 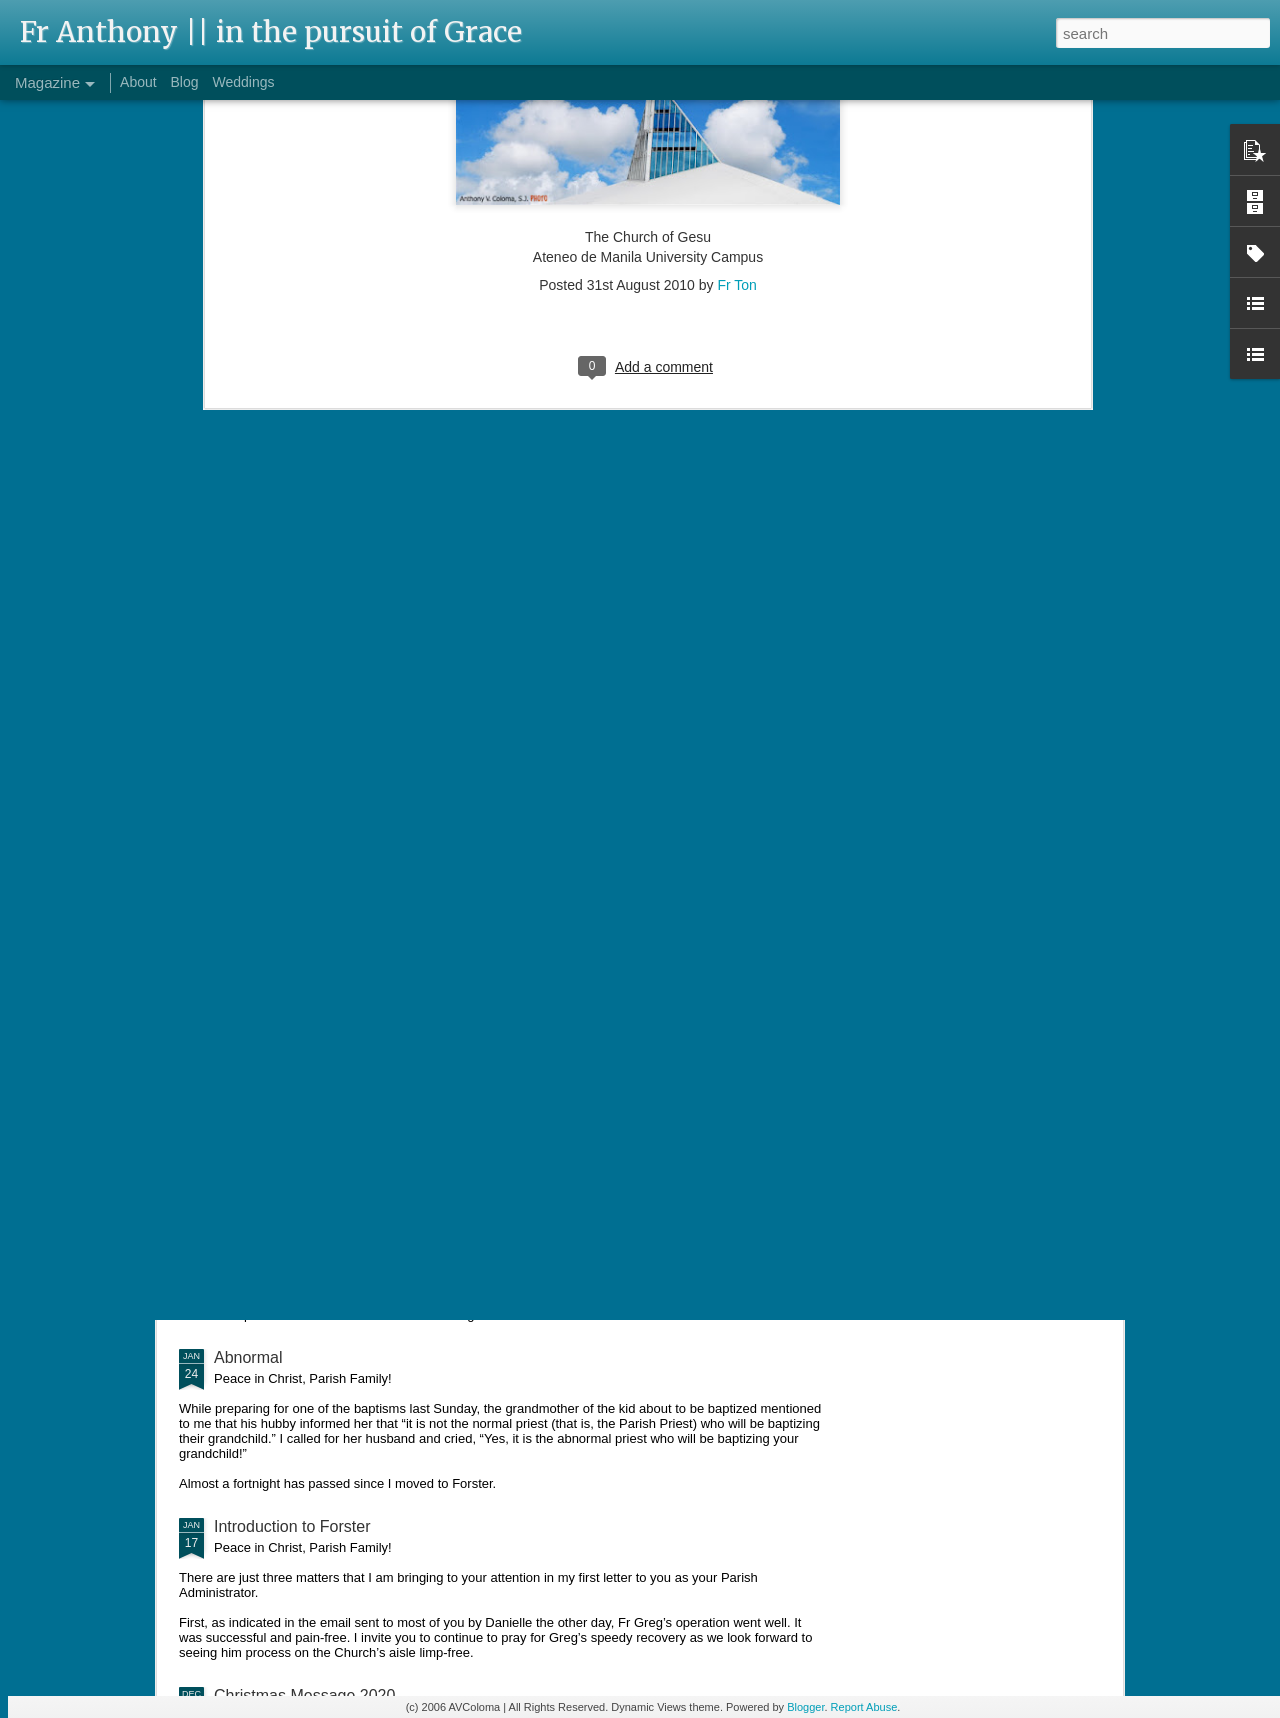 I want to click on Pinched Shirts and Sharpening Spiritual Focus, so click(x=379, y=955).